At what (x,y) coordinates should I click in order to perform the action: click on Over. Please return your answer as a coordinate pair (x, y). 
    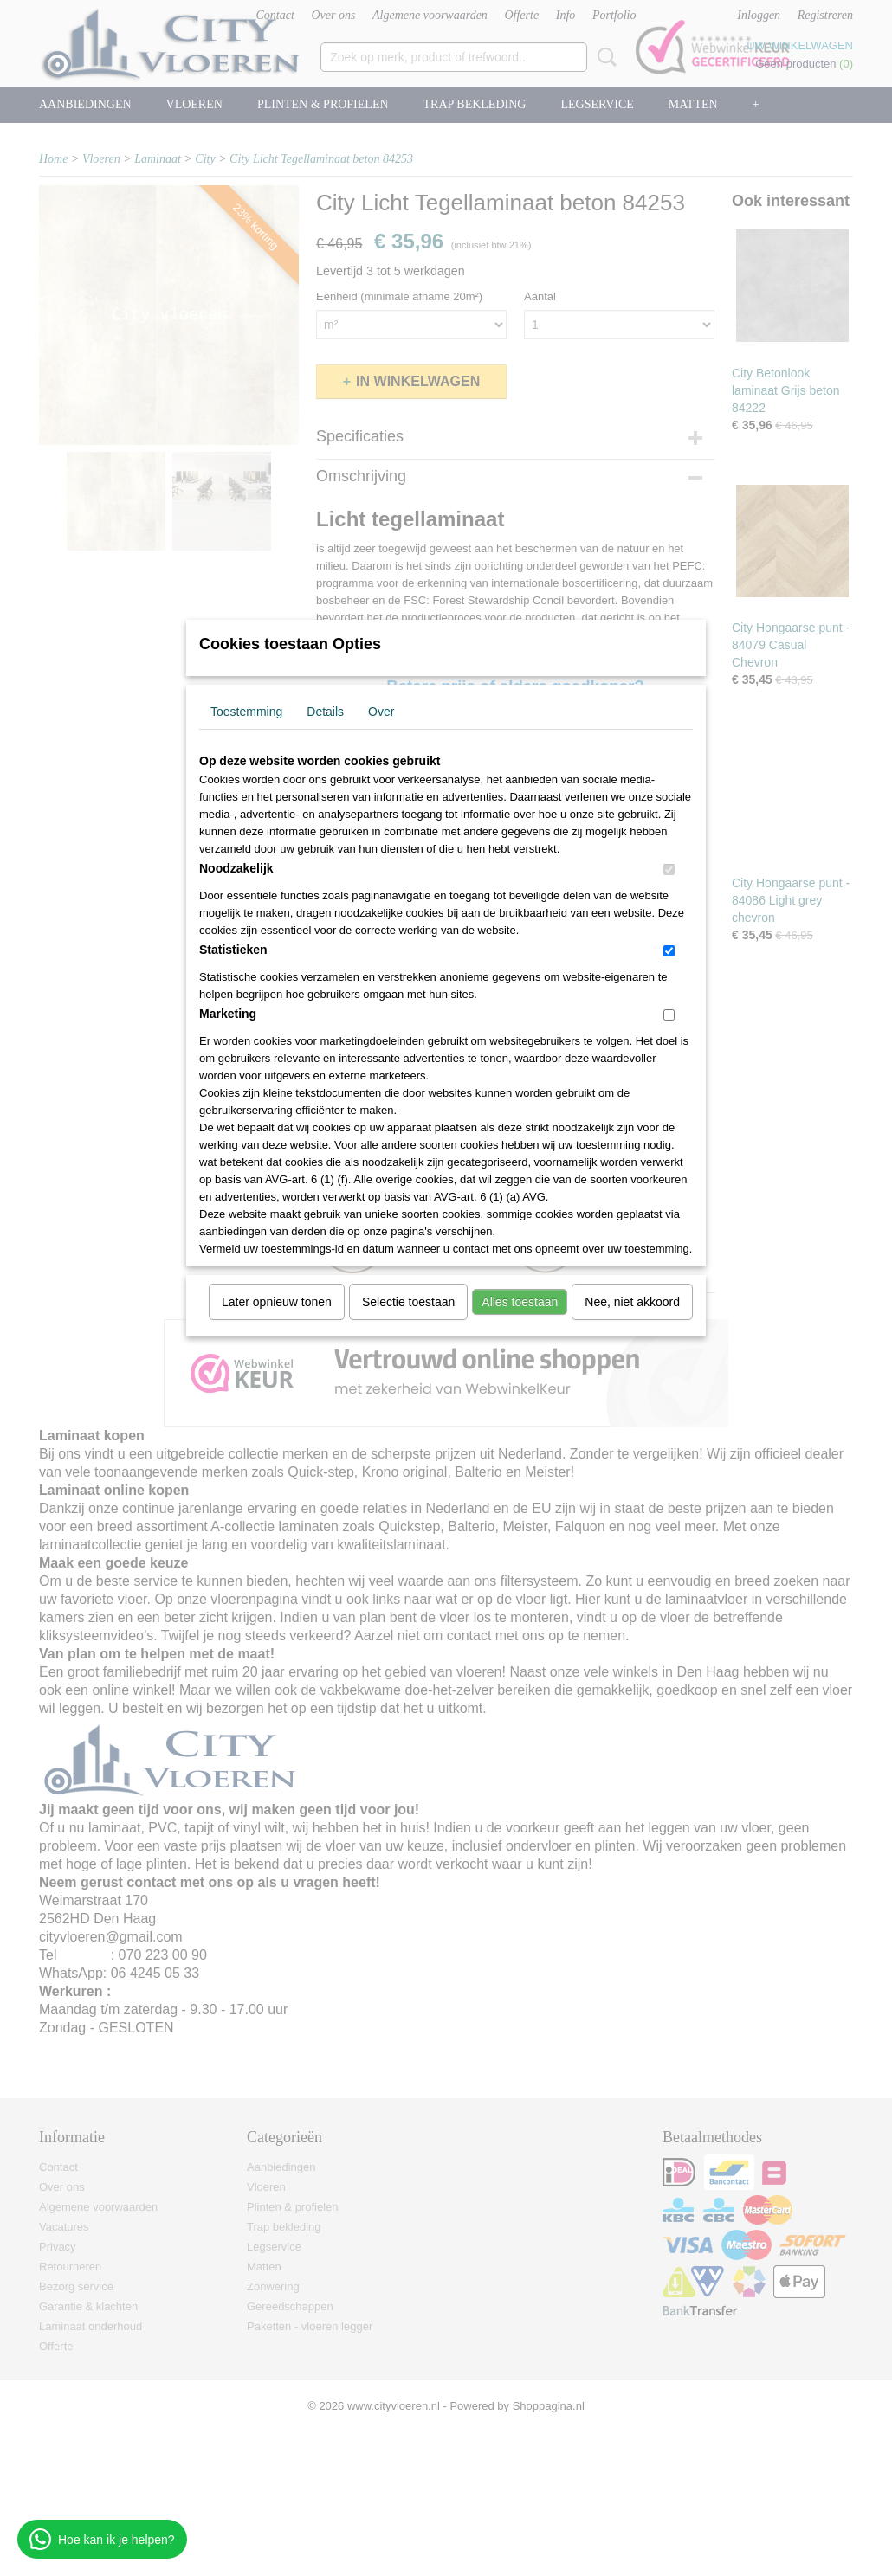
    Looking at the image, I should click on (381, 711).